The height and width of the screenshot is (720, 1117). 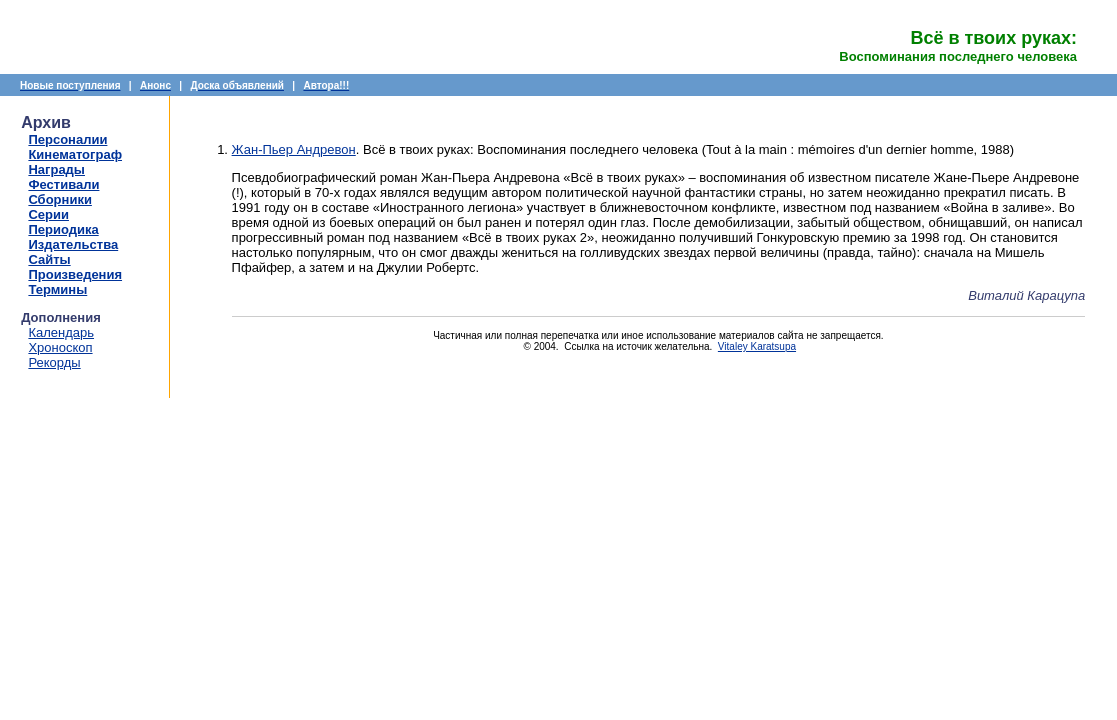 What do you see at coordinates (75, 274) in the screenshot?
I see `Произведения` at bounding box center [75, 274].